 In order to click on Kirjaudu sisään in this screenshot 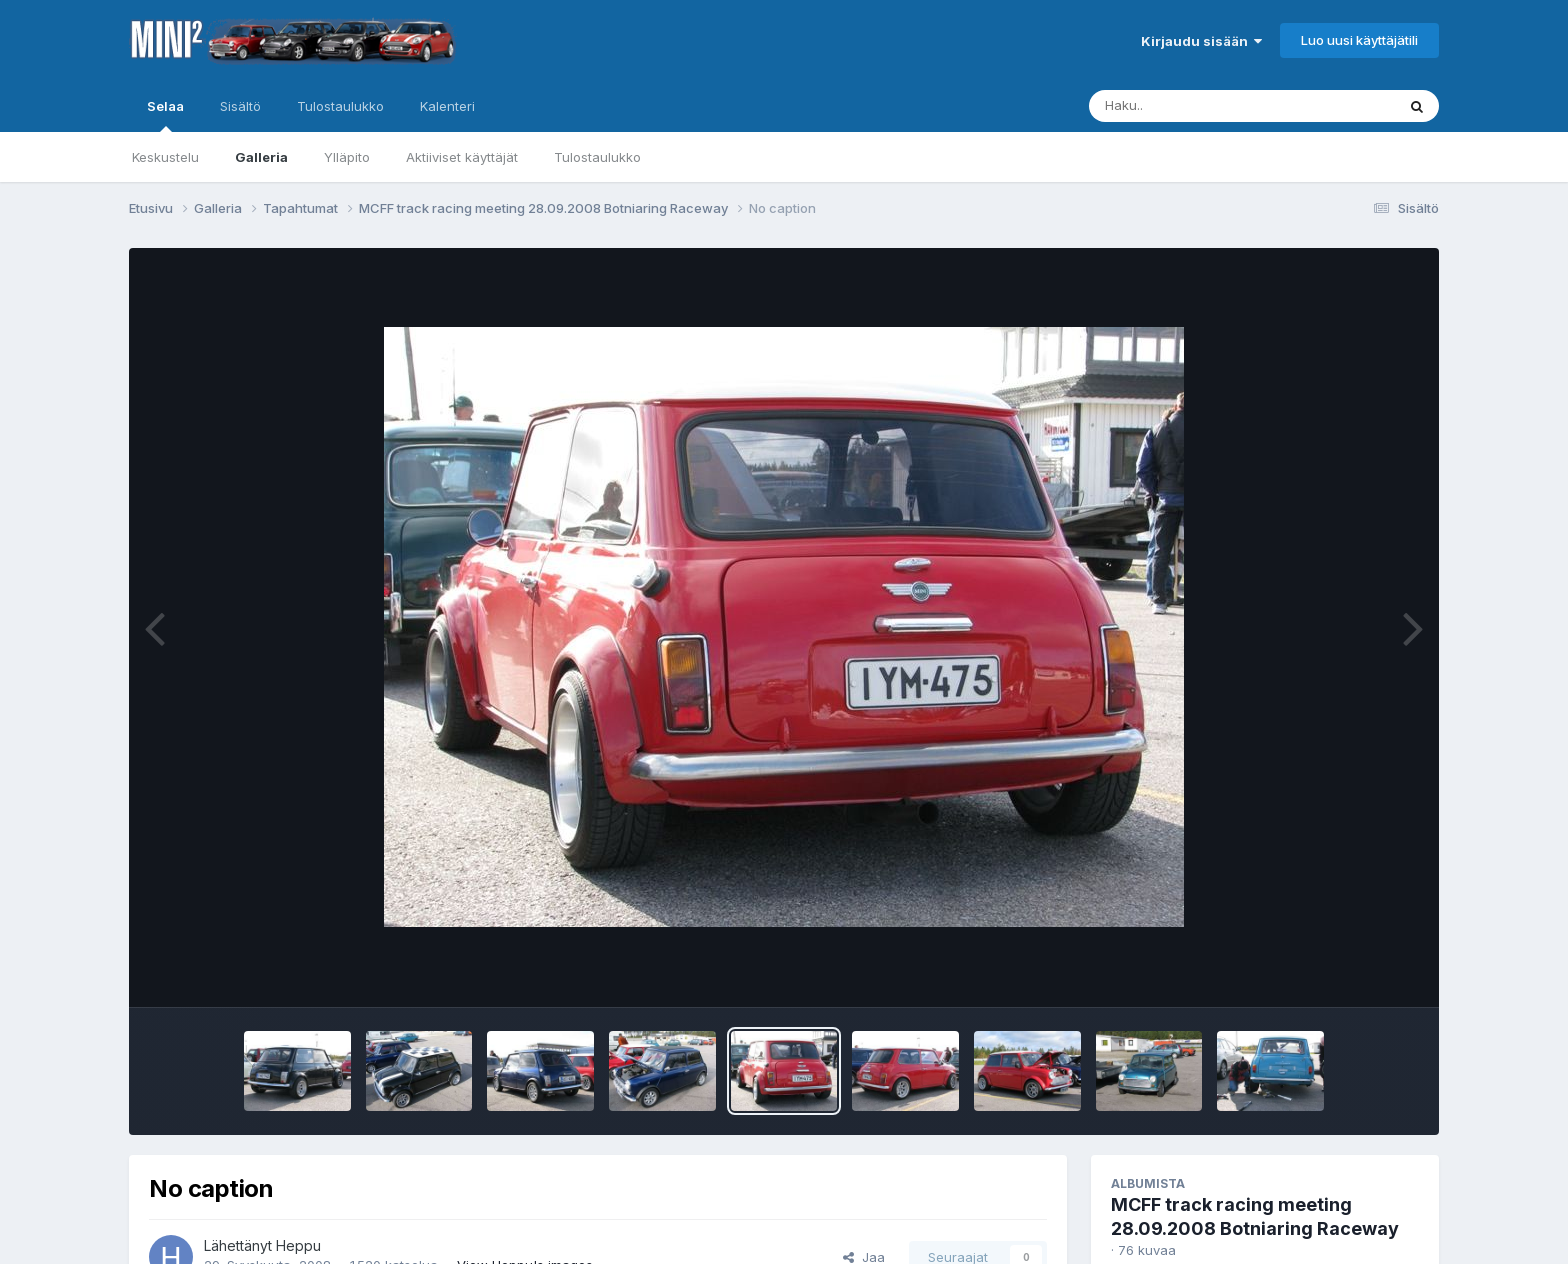, I will do `click(1201, 41)`.